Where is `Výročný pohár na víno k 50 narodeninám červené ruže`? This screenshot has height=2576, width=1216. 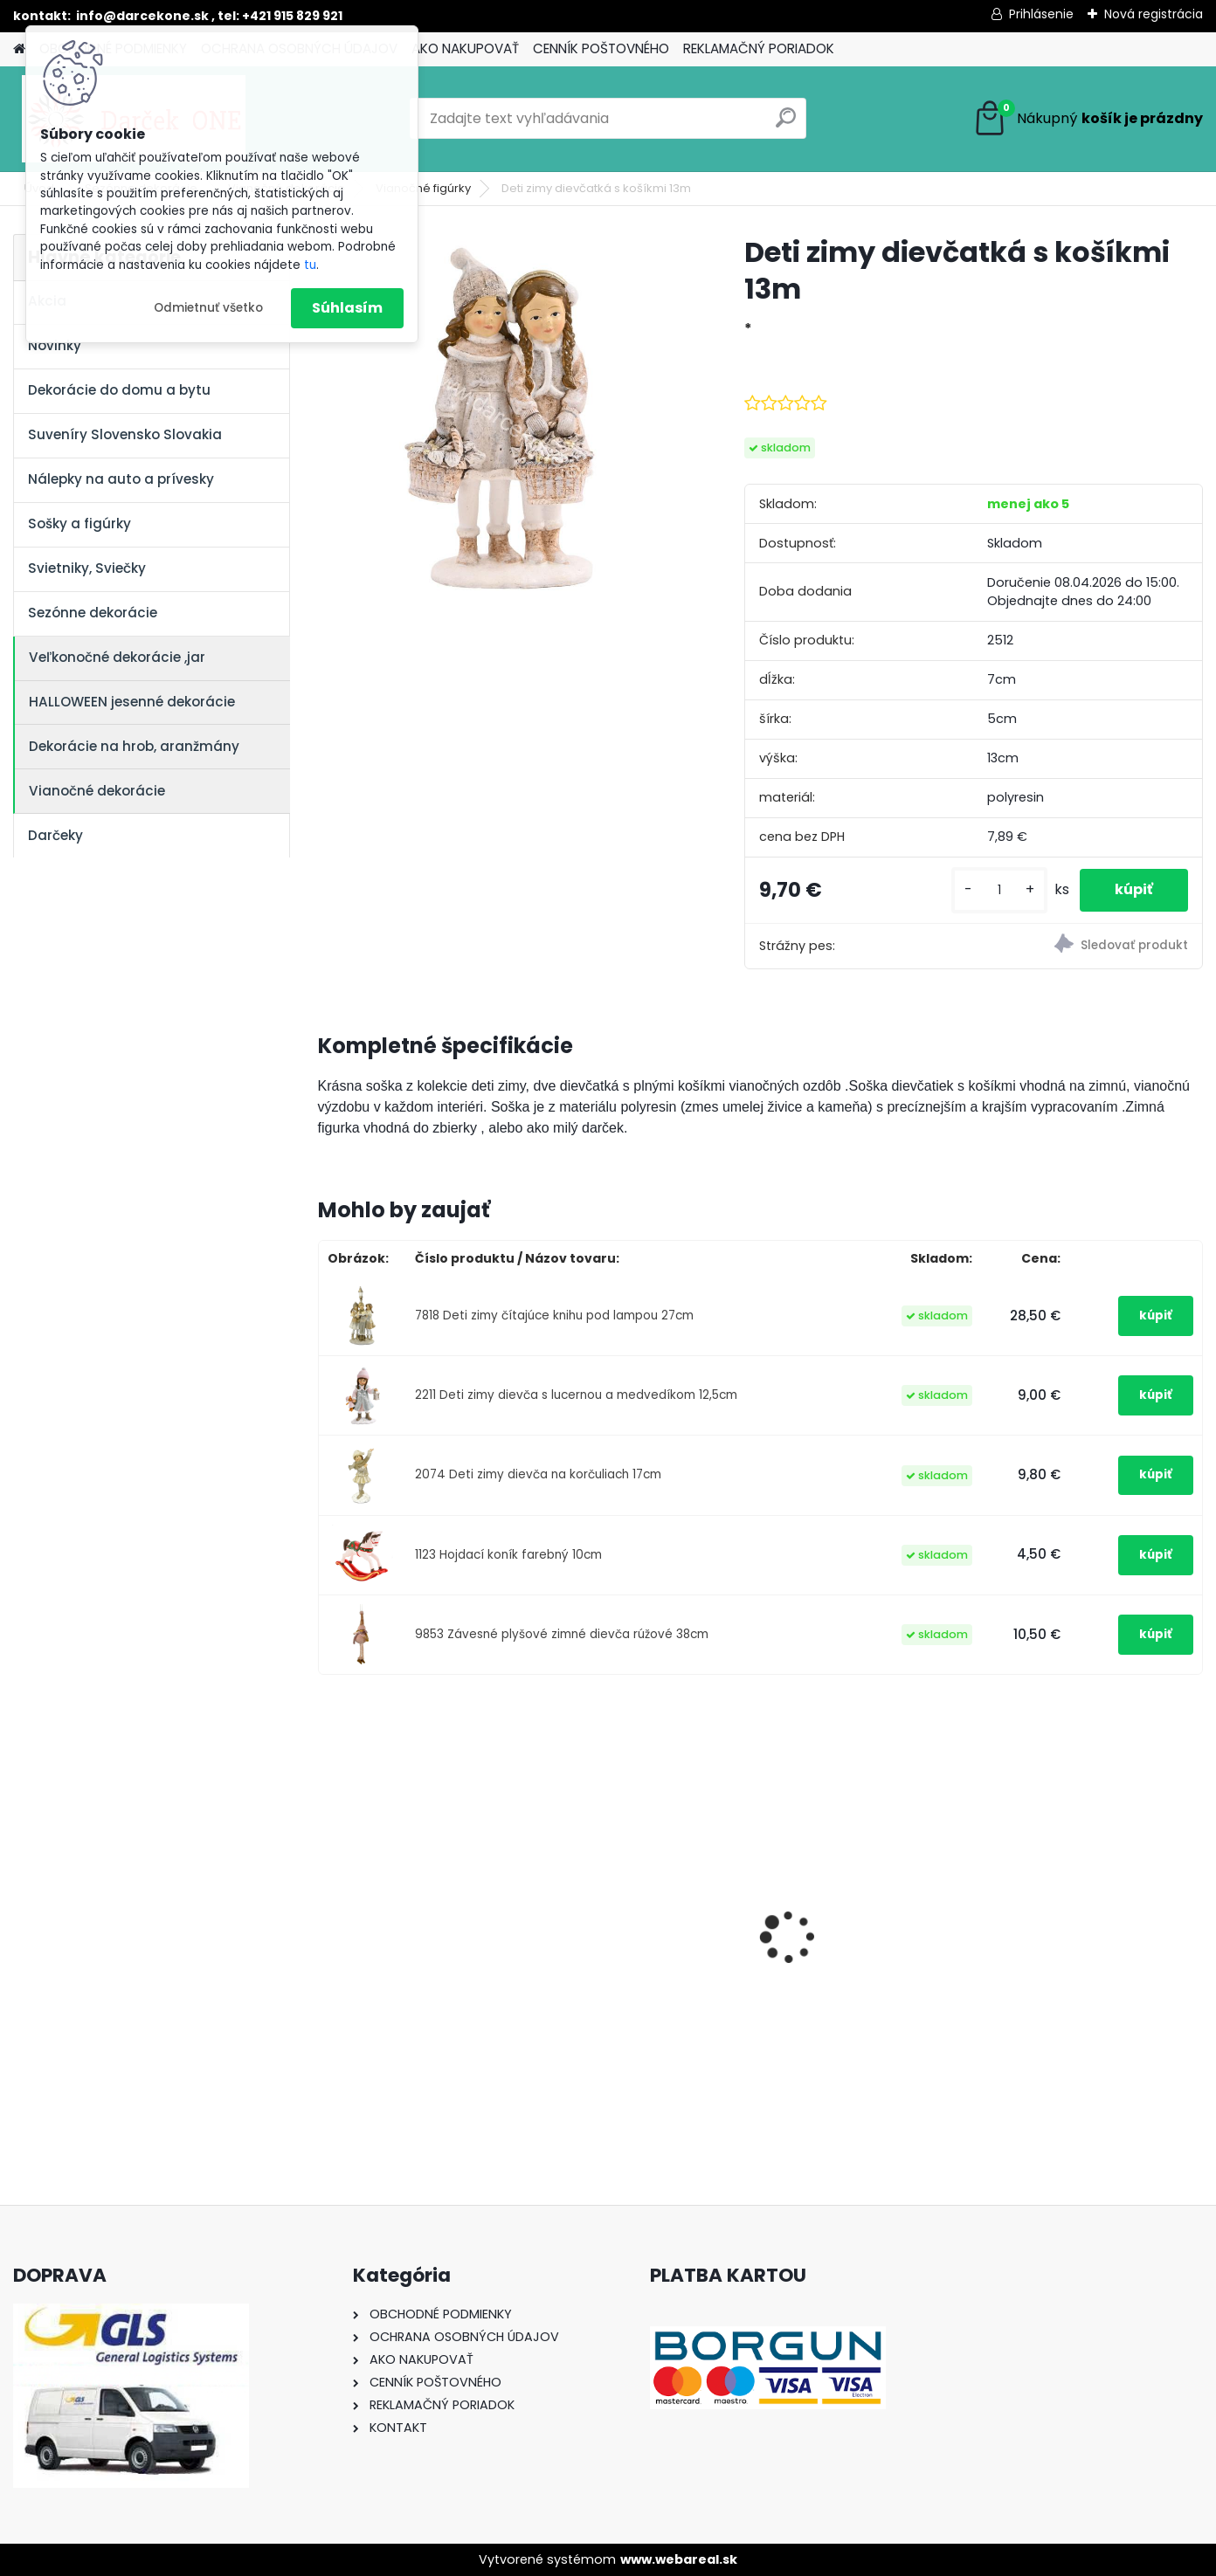 Výročný pohár na víno k 50 narodeninám červené ruže is located at coordinates (871, 1923).